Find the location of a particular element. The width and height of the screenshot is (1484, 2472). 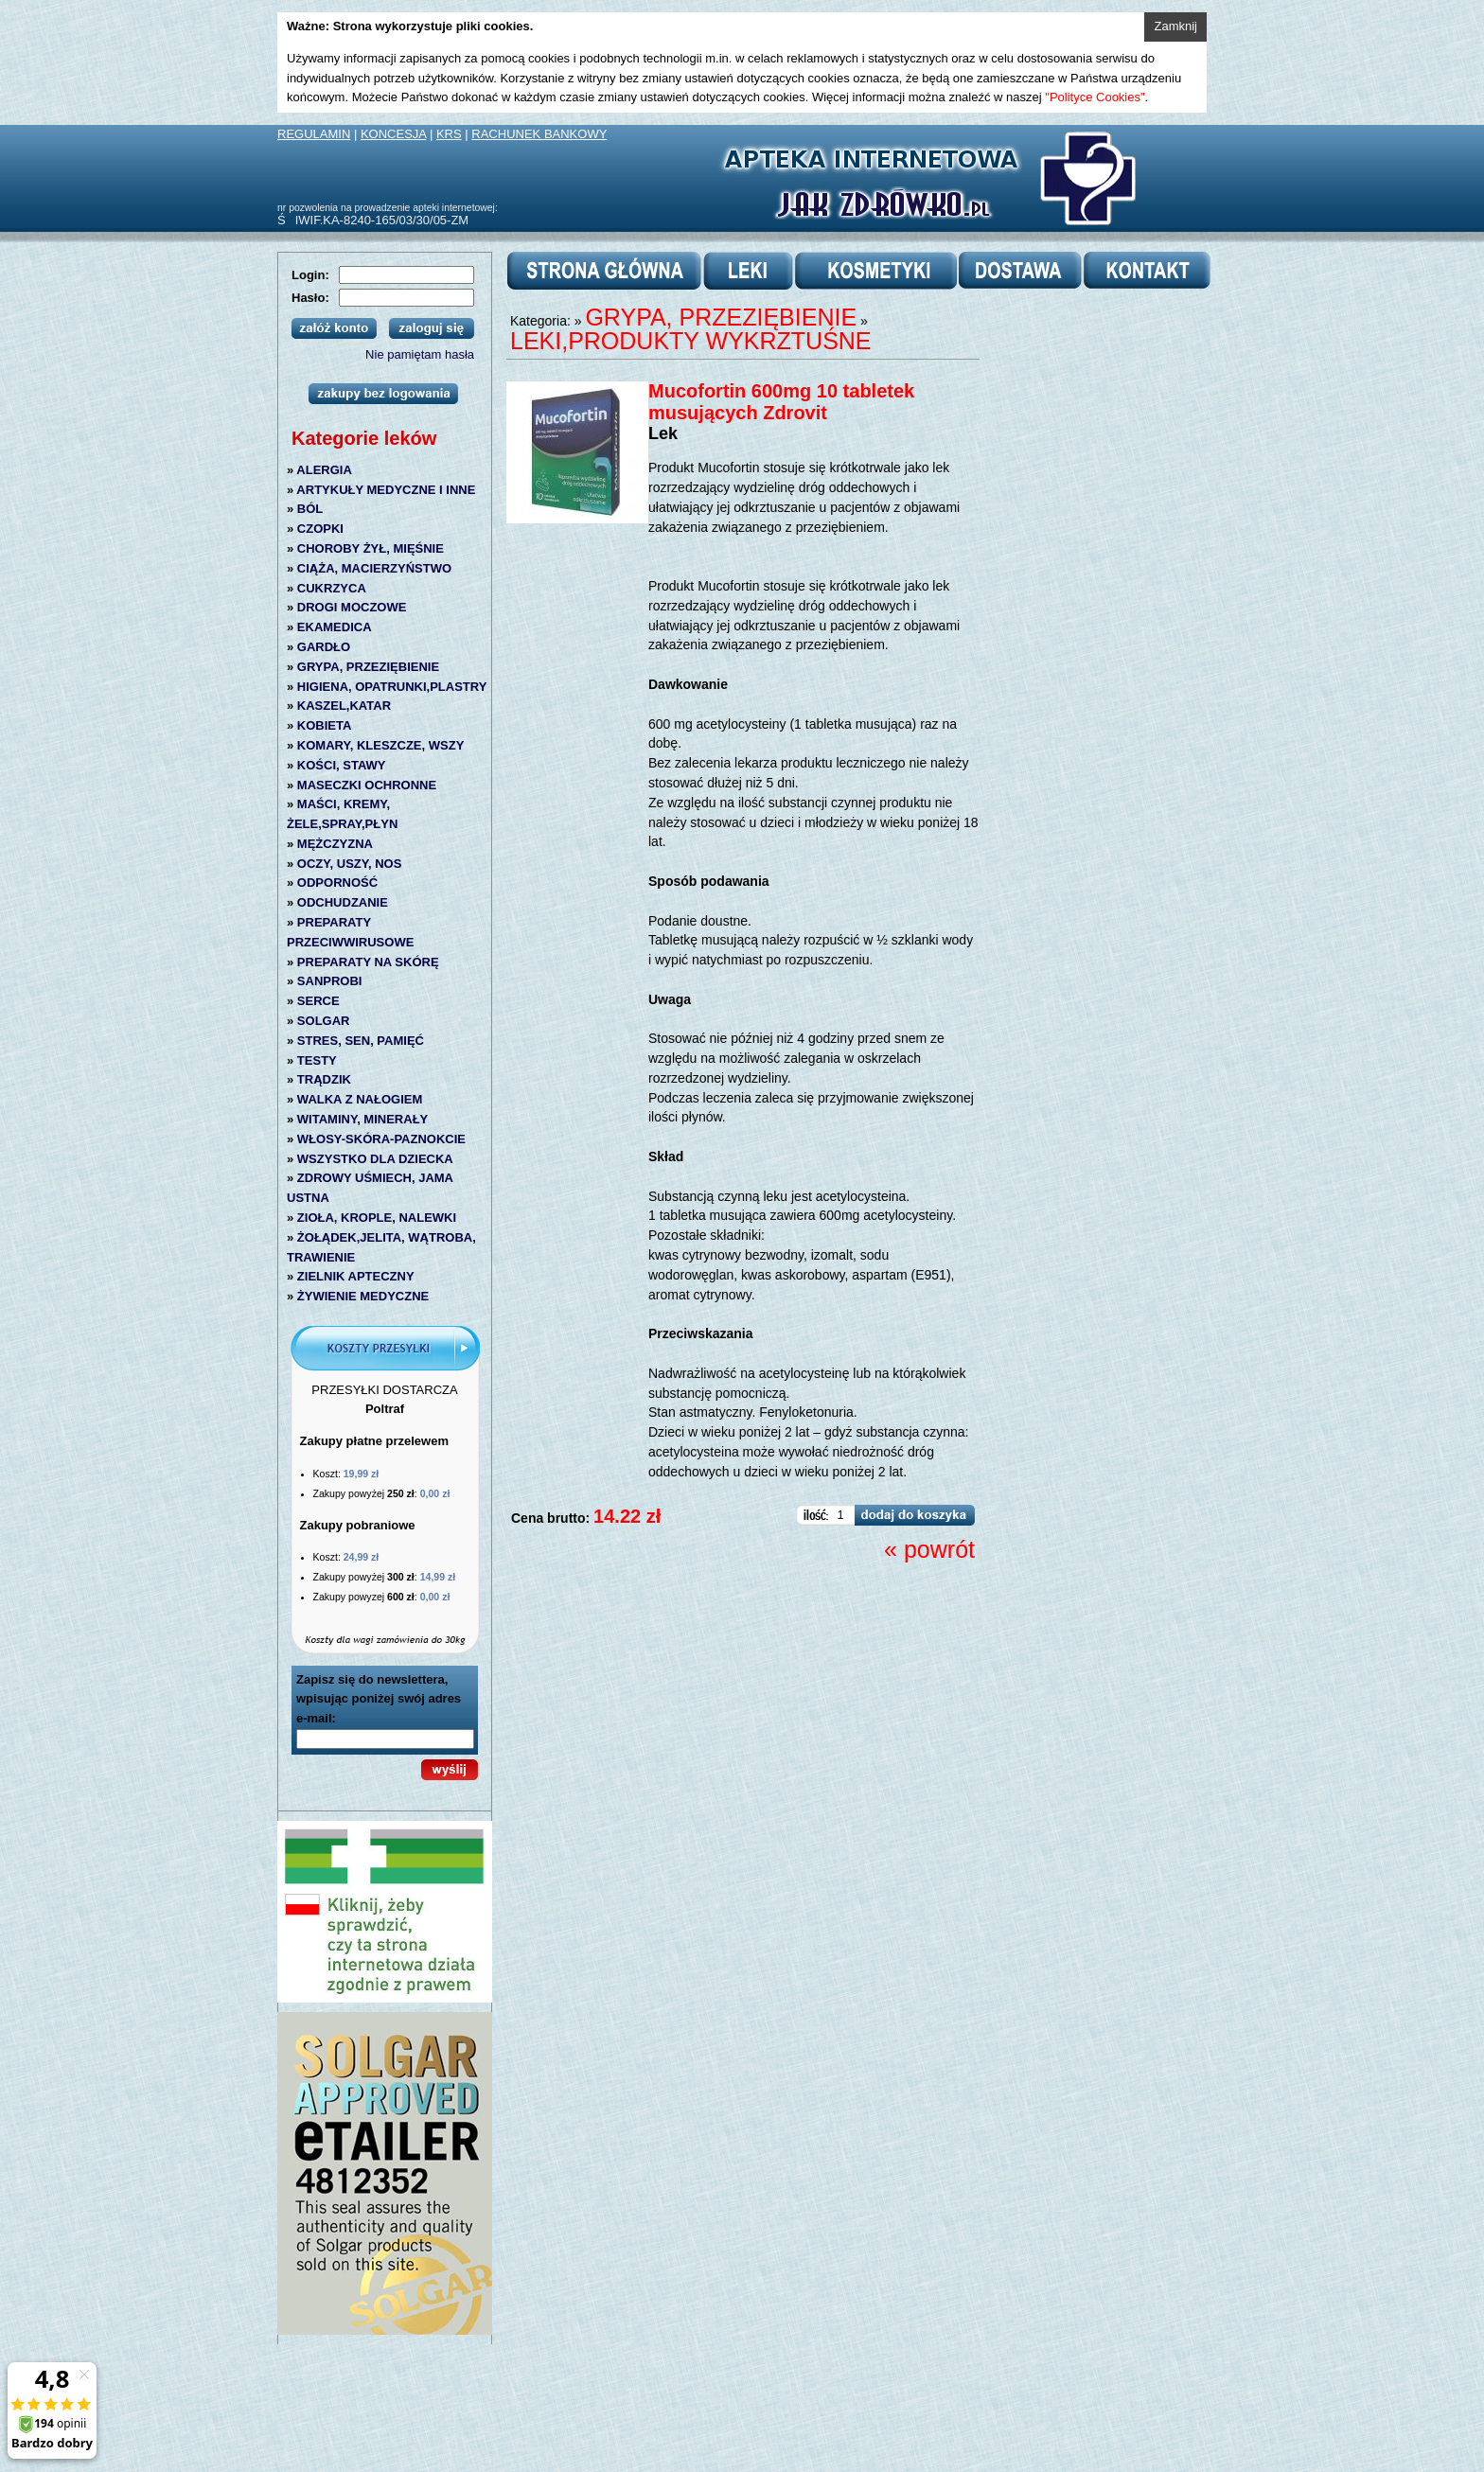

ALERGIA is located at coordinates (324, 470).